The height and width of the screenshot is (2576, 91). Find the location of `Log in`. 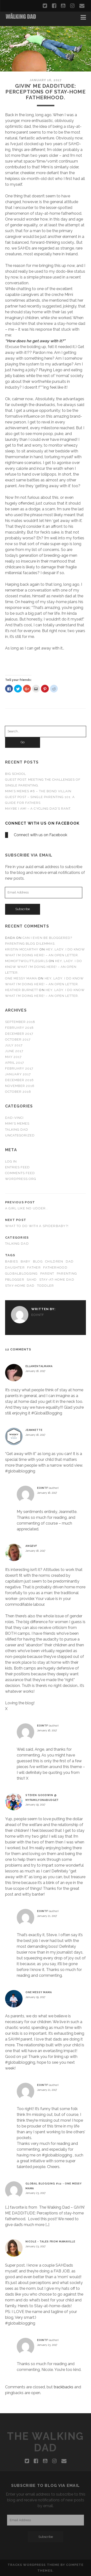

Log in is located at coordinates (11, 1161).